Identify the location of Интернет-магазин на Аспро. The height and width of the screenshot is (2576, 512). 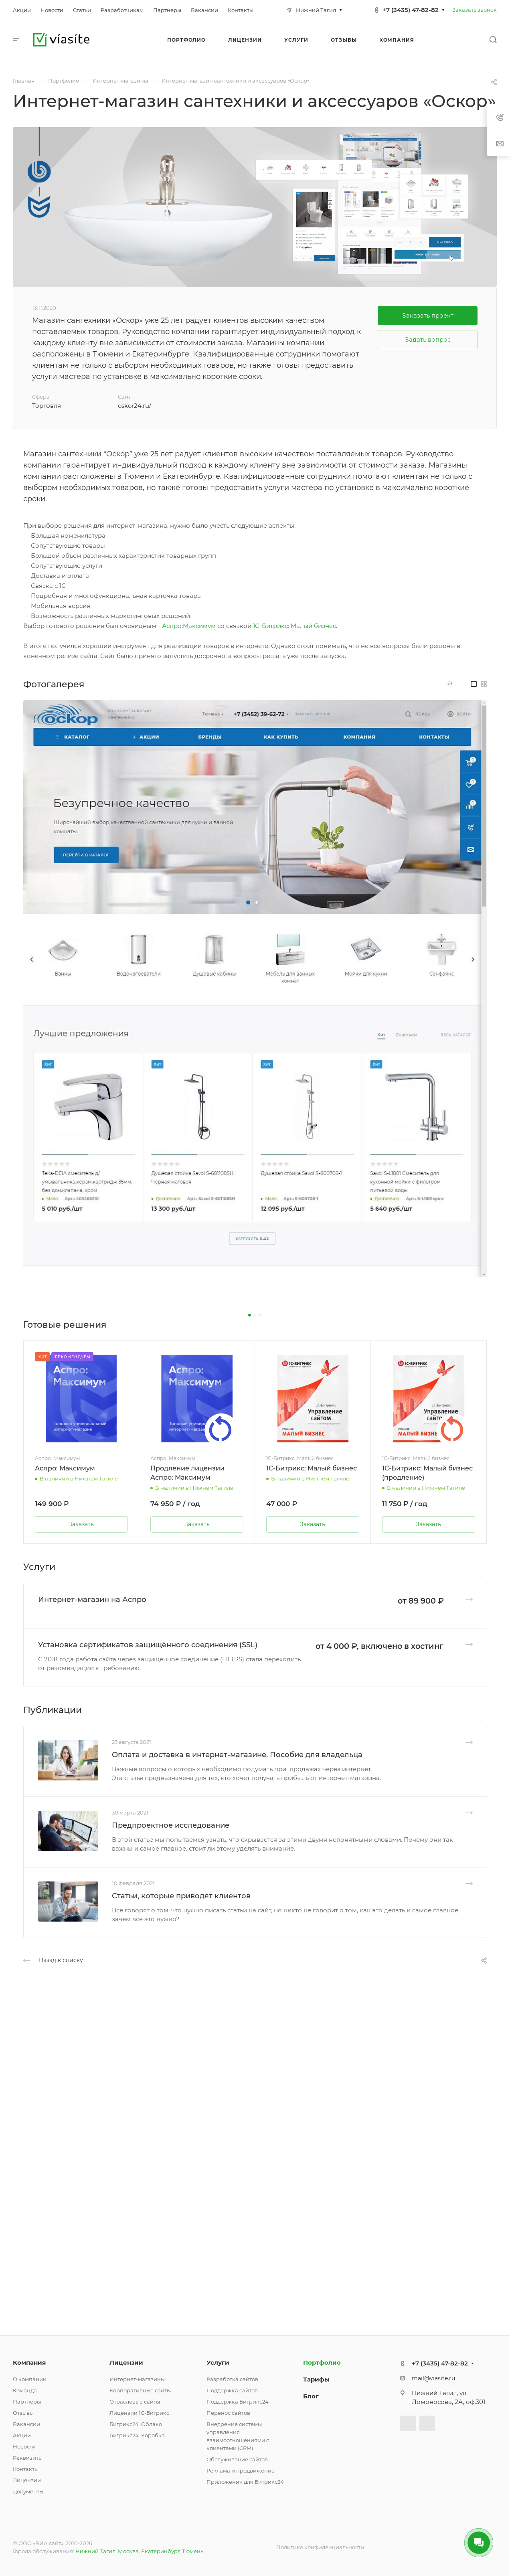
(92, 1599).